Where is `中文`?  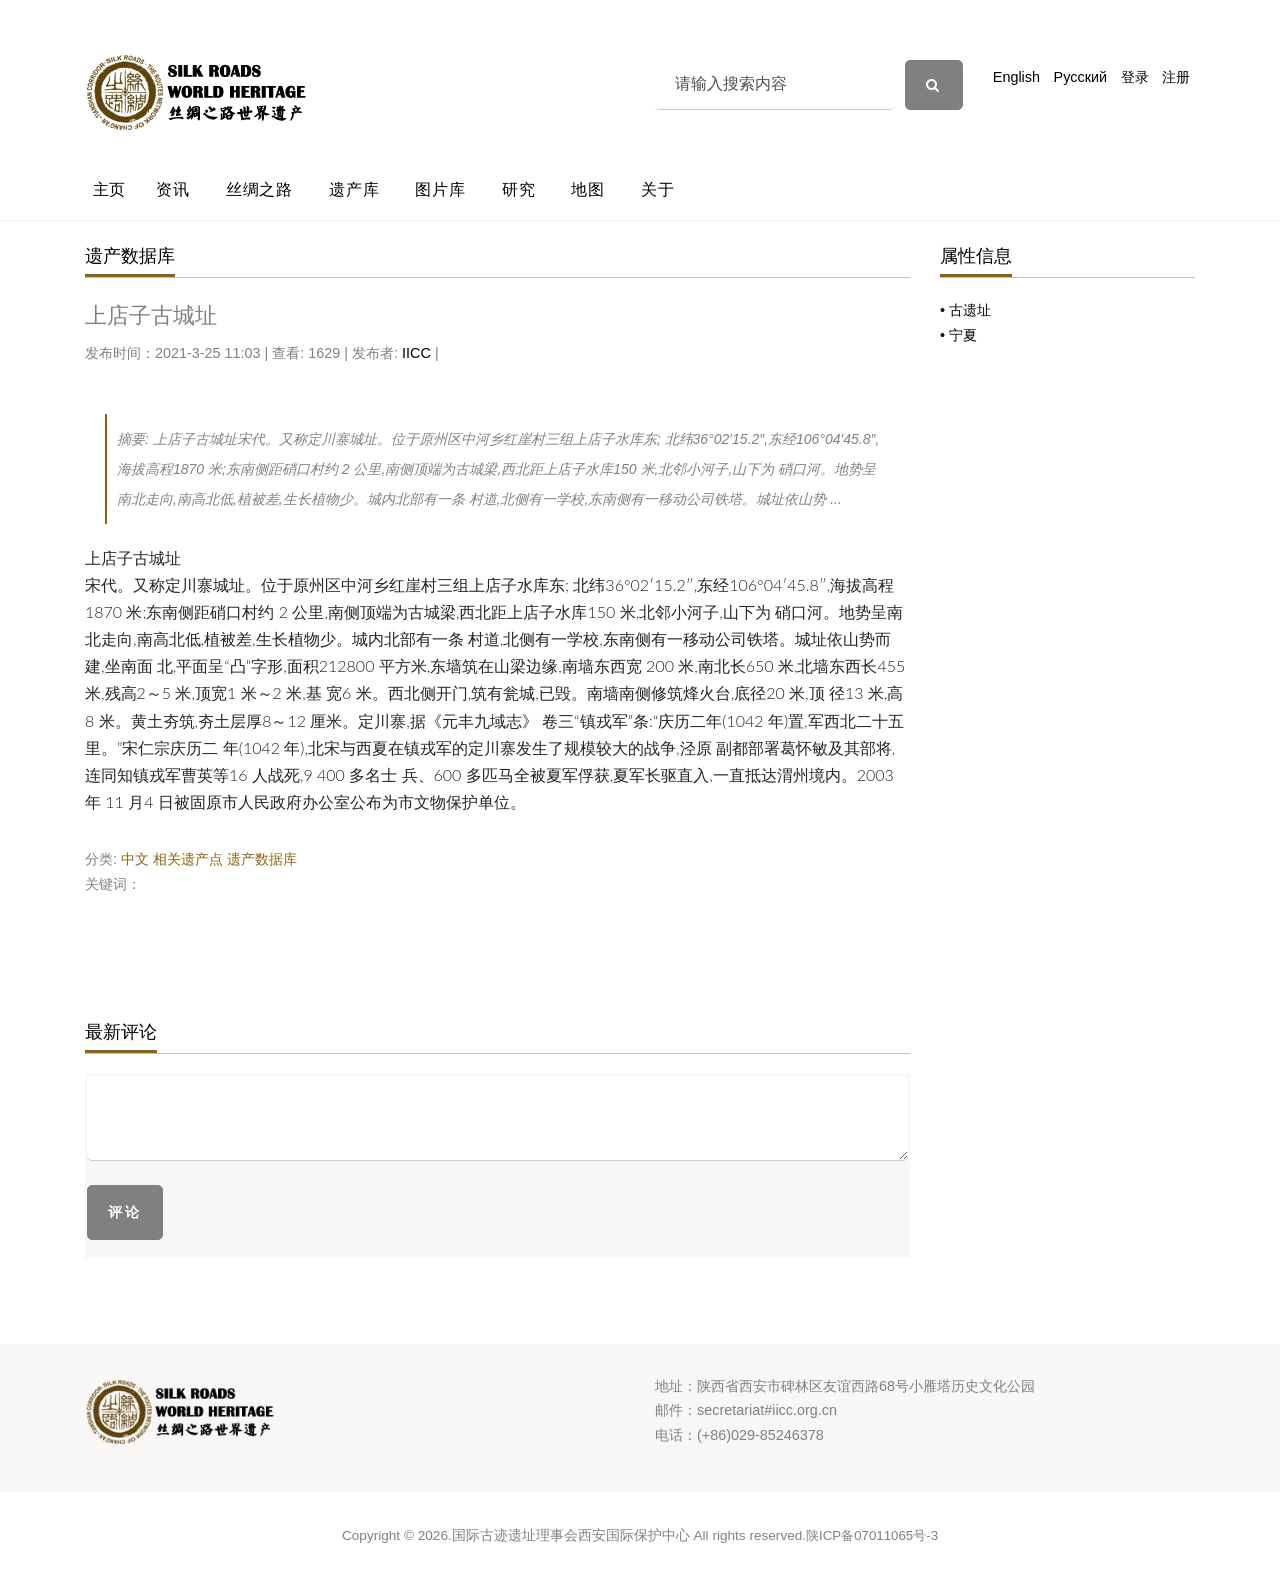 中文 is located at coordinates (135, 859).